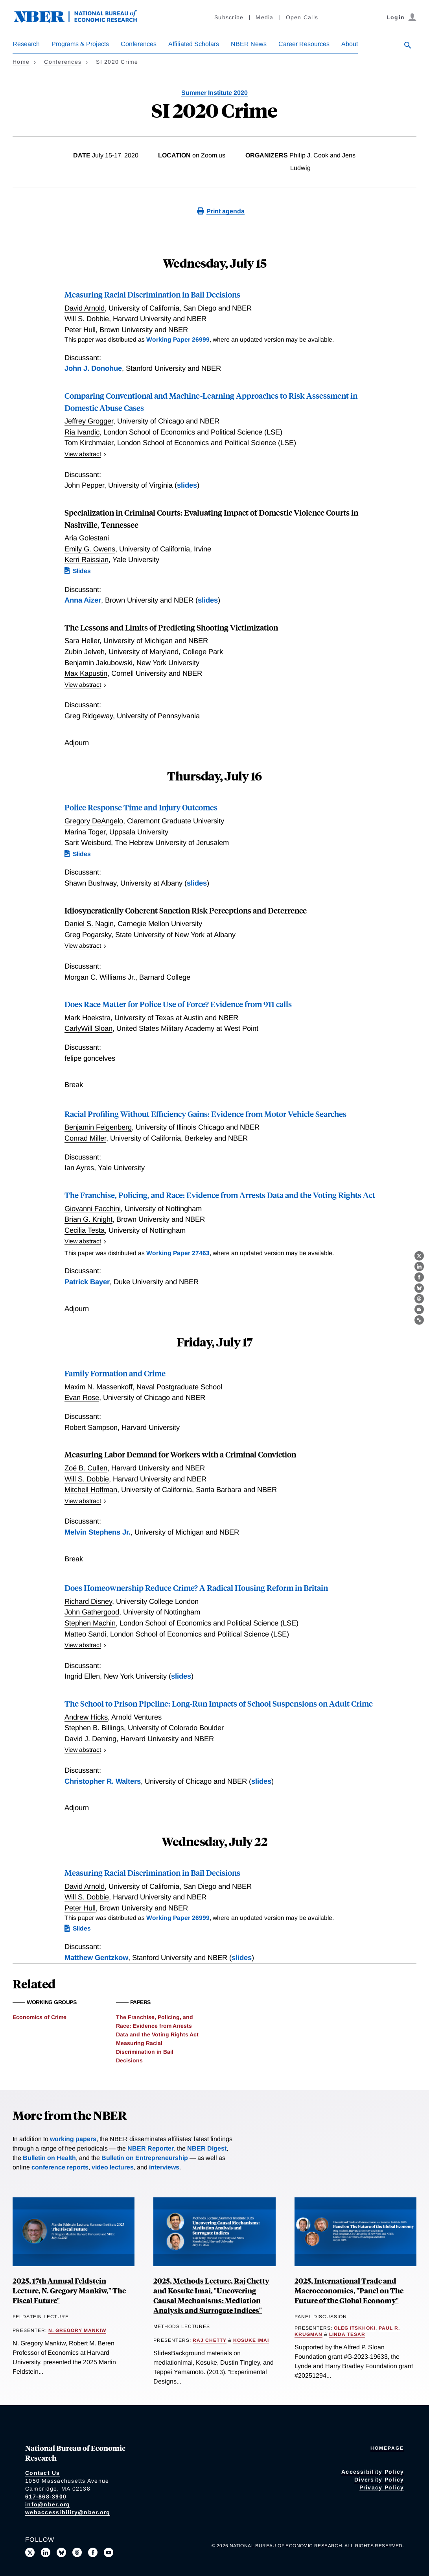 The height and width of the screenshot is (2576, 429). What do you see at coordinates (45, 2496) in the screenshot?
I see `617-868-3900` at bounding box center [45, 2496].